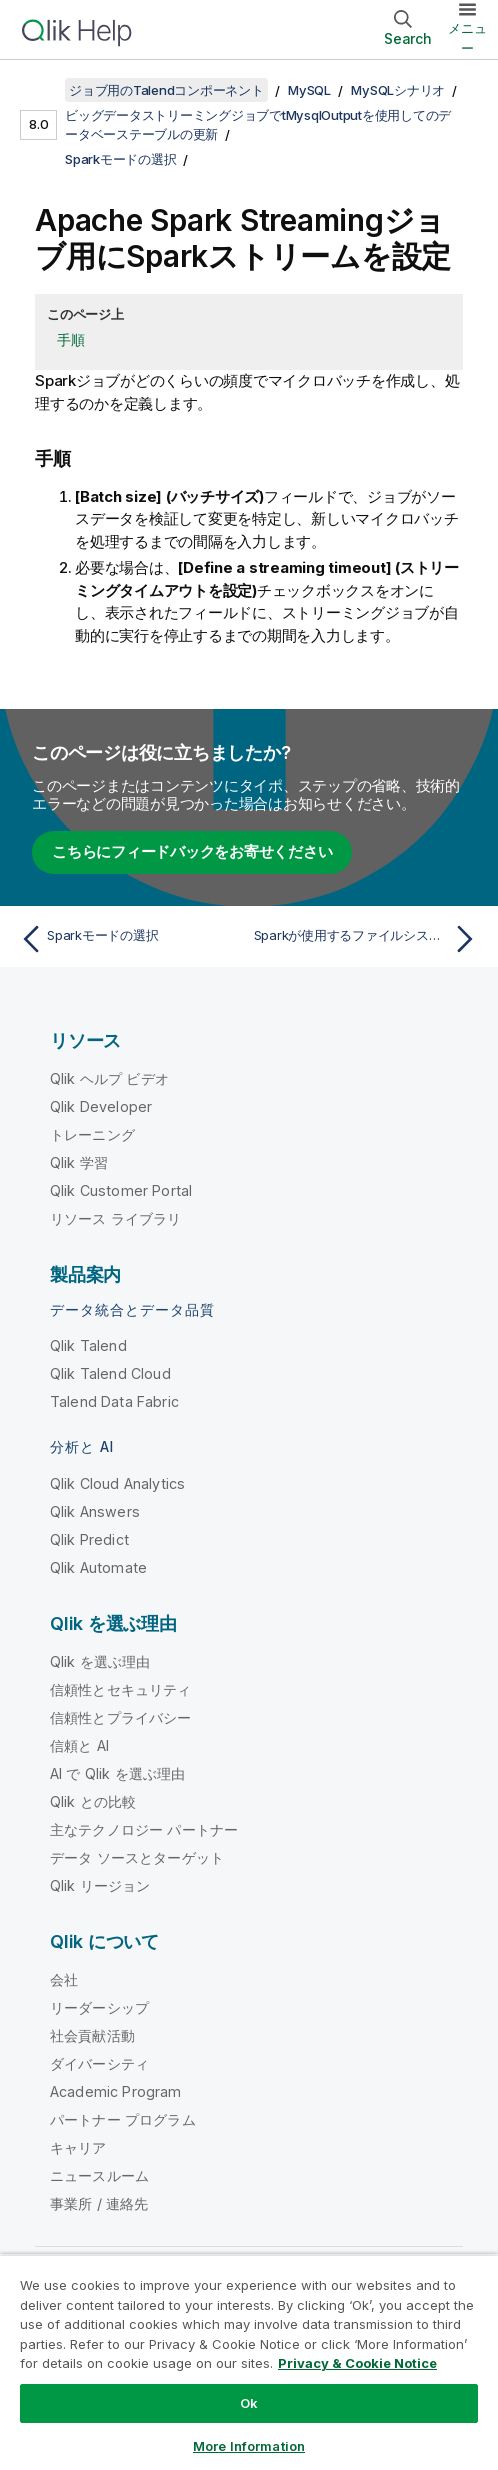  What do you see at coordinates (166, 90) in the screenshot?
I see `ジョブ用のTalendコンポーネント` at bounding box center [166, 90].